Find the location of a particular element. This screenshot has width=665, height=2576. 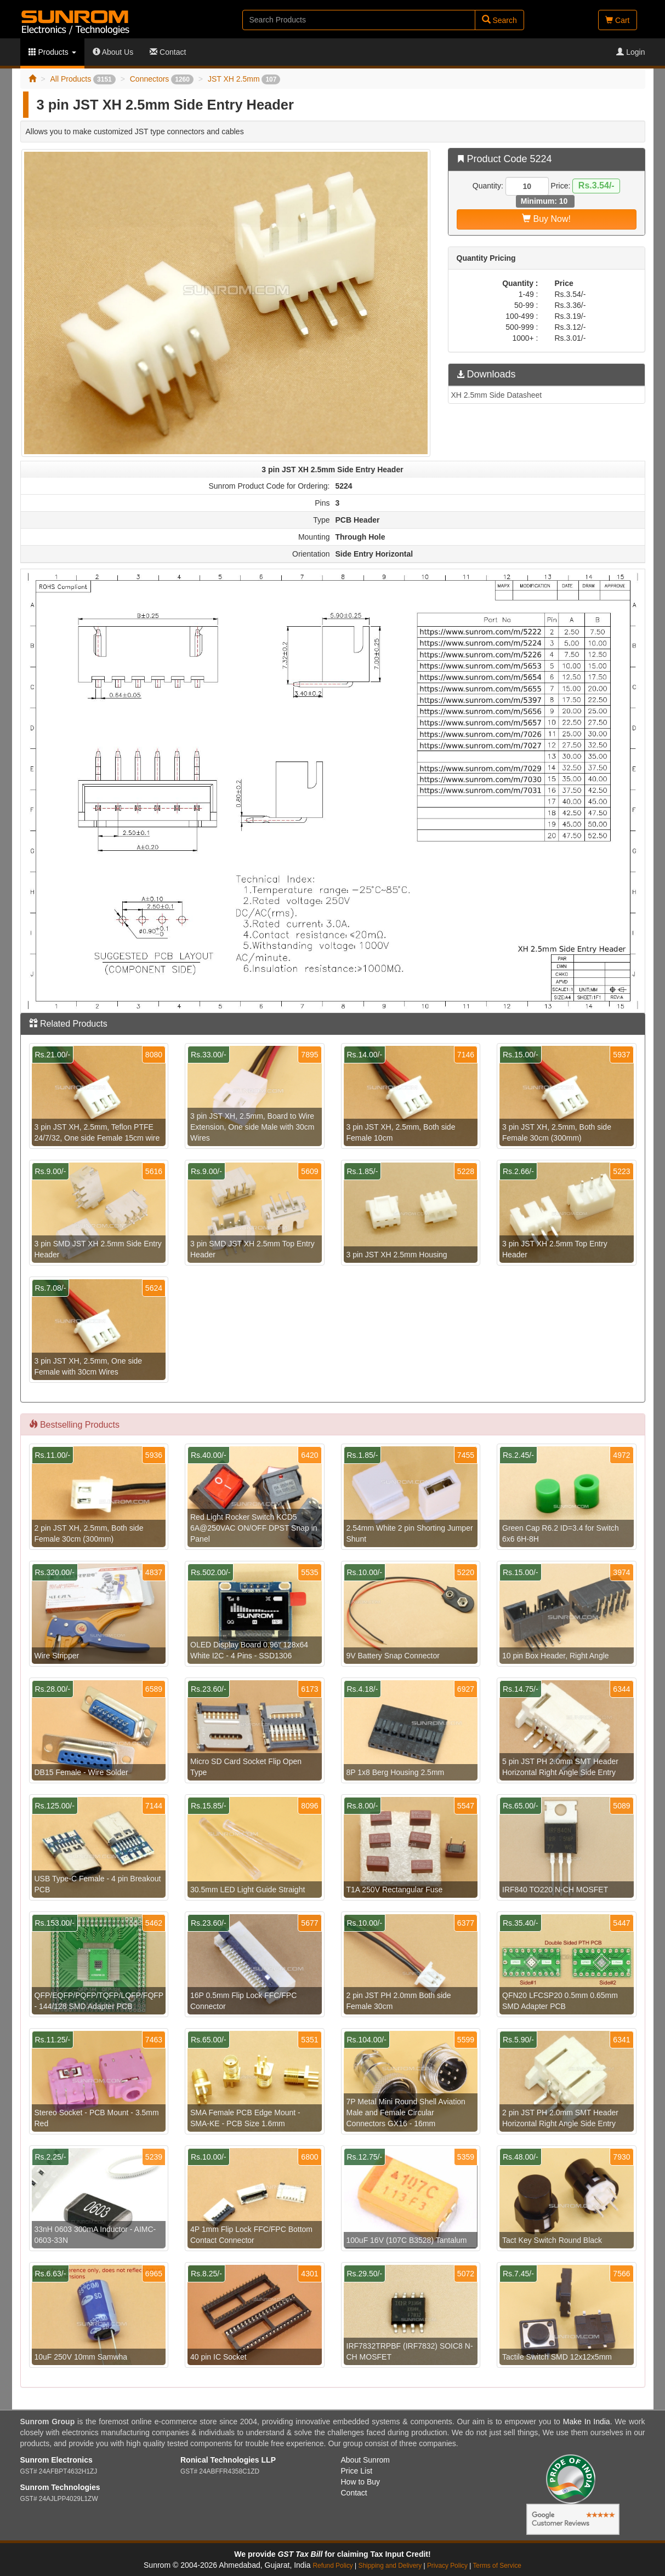

Terms of Service is located at coordinates (497, 2565).